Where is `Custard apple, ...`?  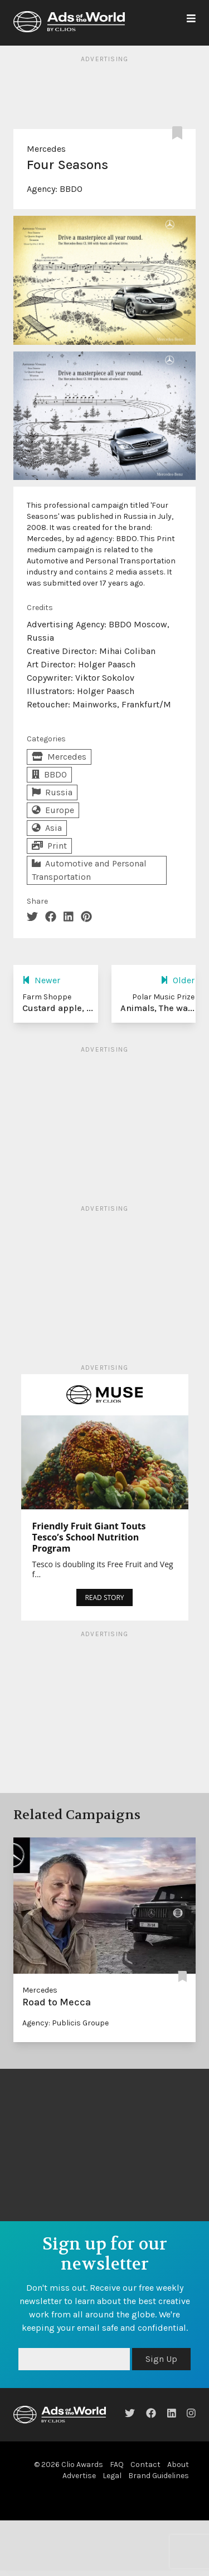
Custard apple, ... is located at coordinates (57, 1008).